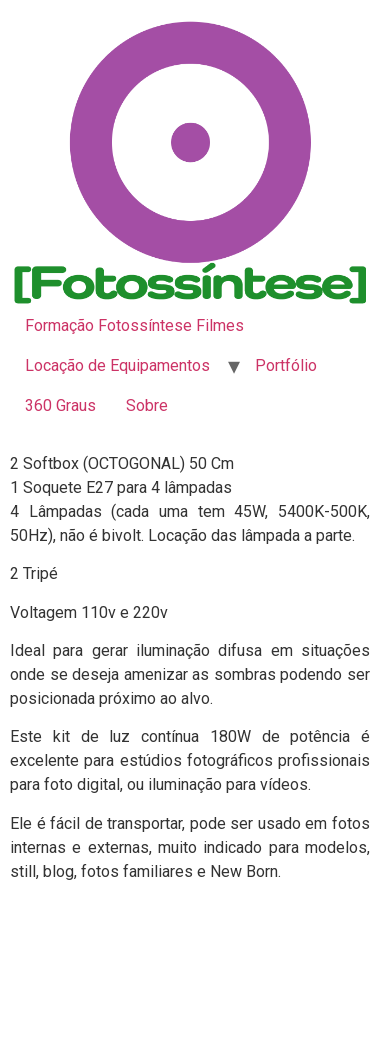  Describe the element at coordinates (134, 325) in the screenshot. I see `Formação Fotossíntese Filmes` at that location.